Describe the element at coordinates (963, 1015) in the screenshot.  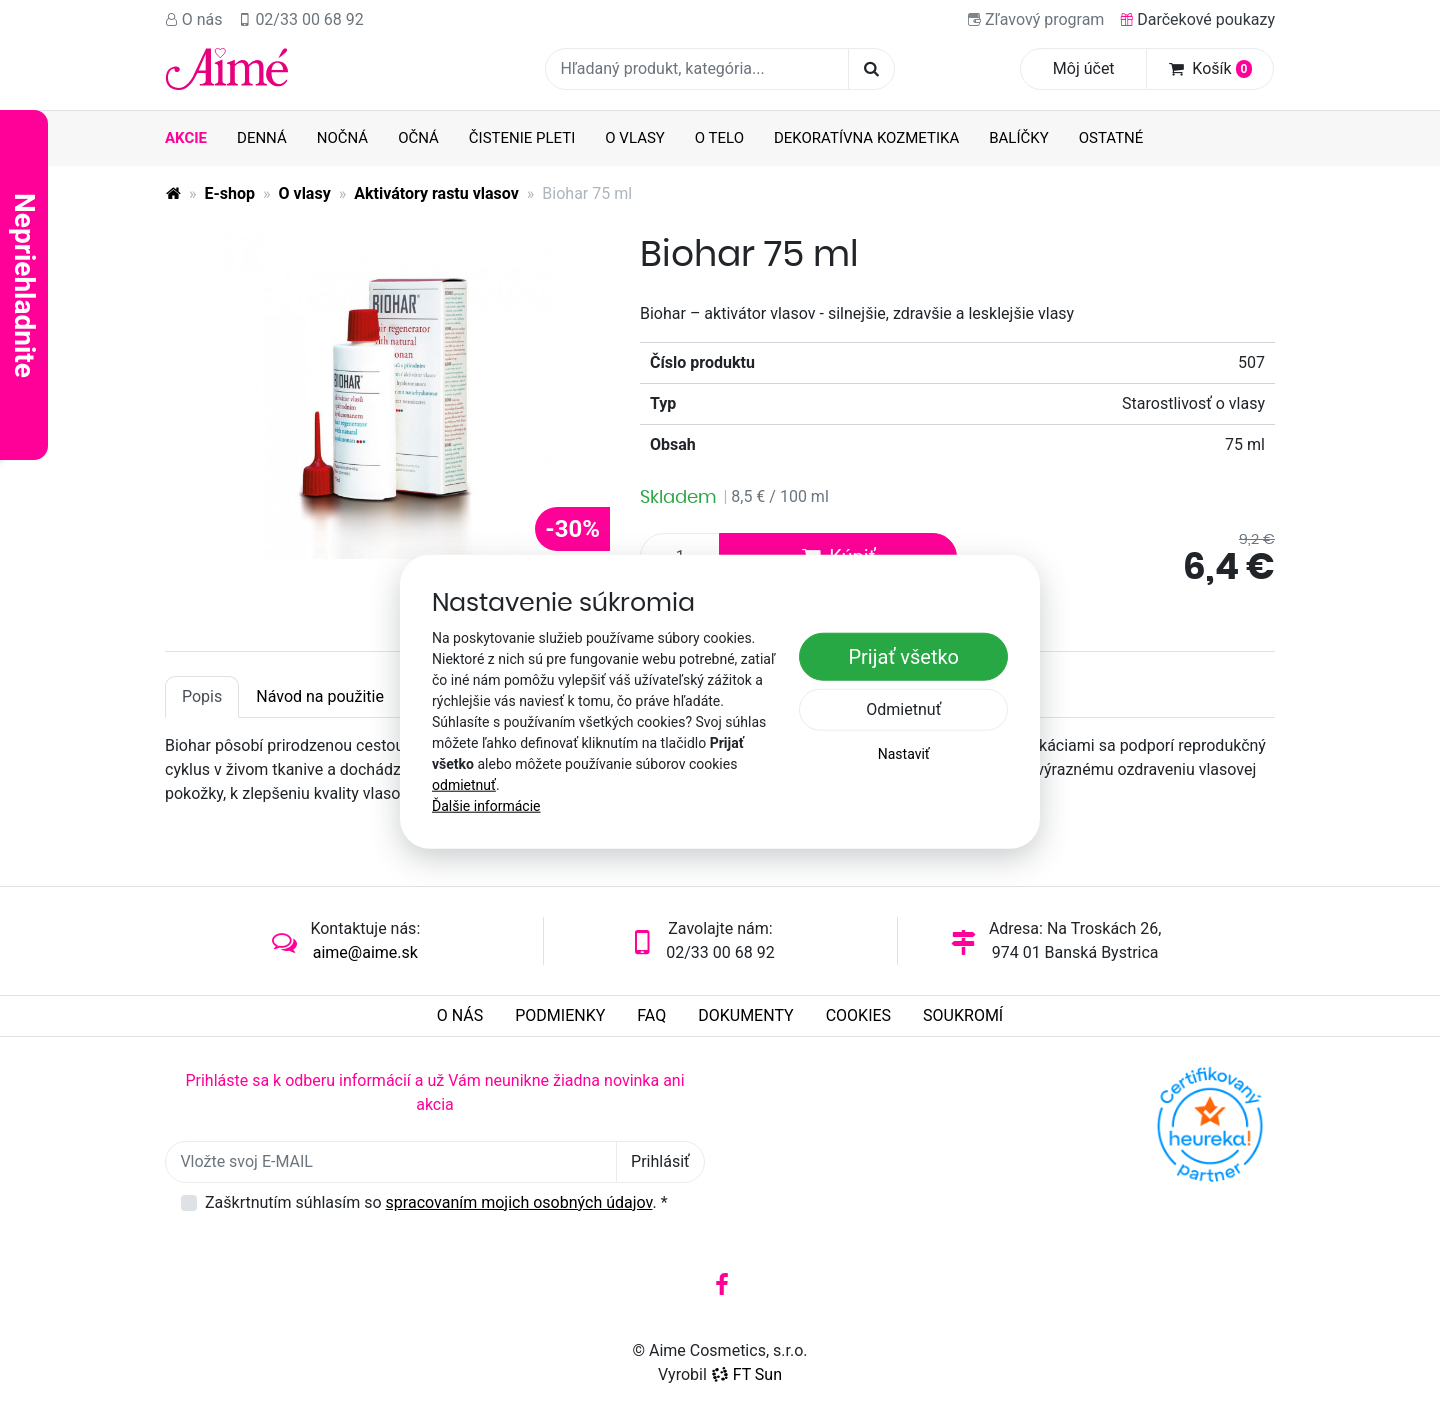
I see `Soukromí` at that location.